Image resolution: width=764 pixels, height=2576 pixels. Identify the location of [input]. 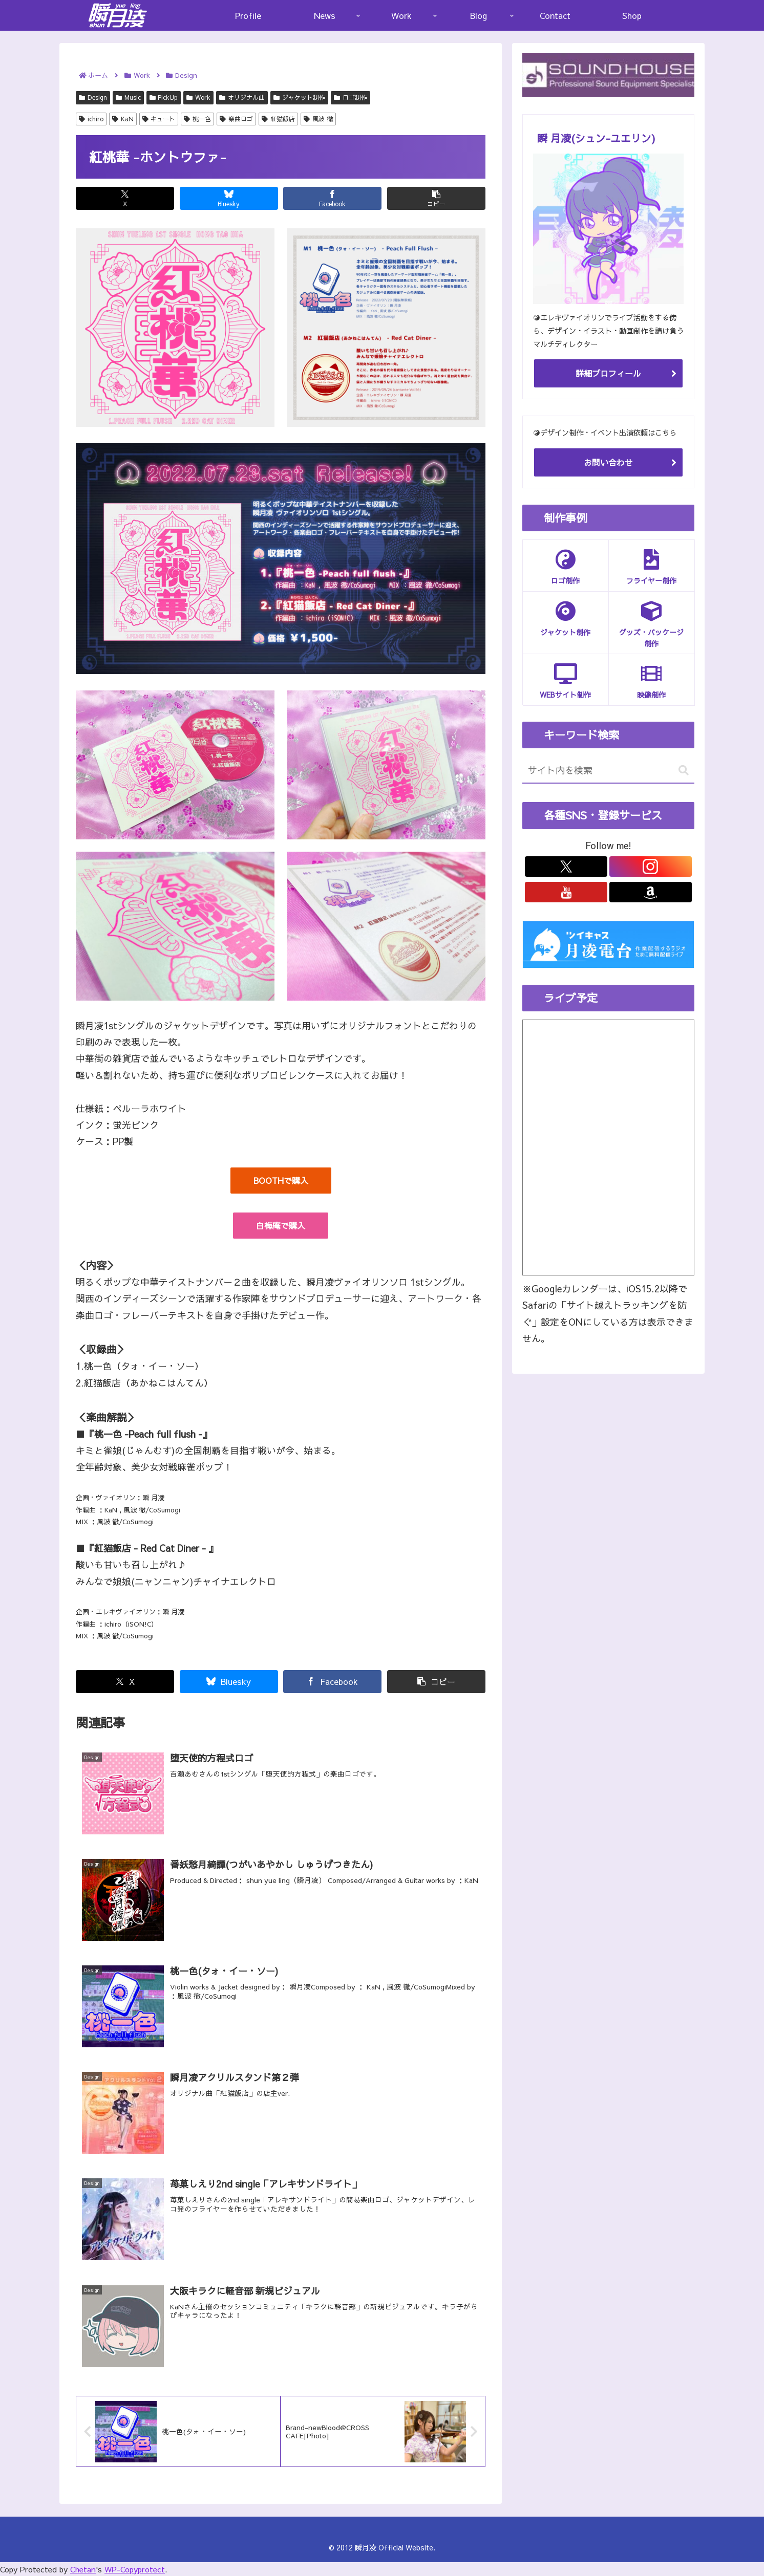
(608, 770).